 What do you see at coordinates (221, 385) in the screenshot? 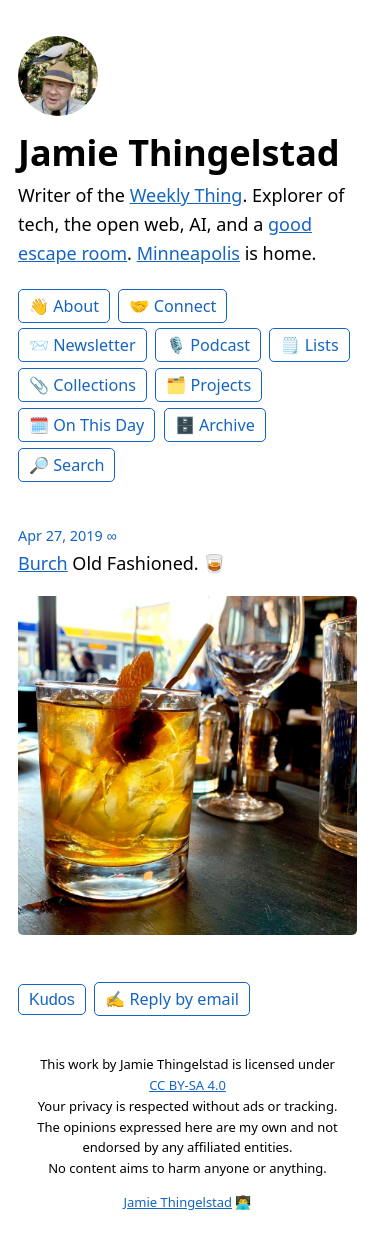
I see `Projects` at bounding box center [221, 385].